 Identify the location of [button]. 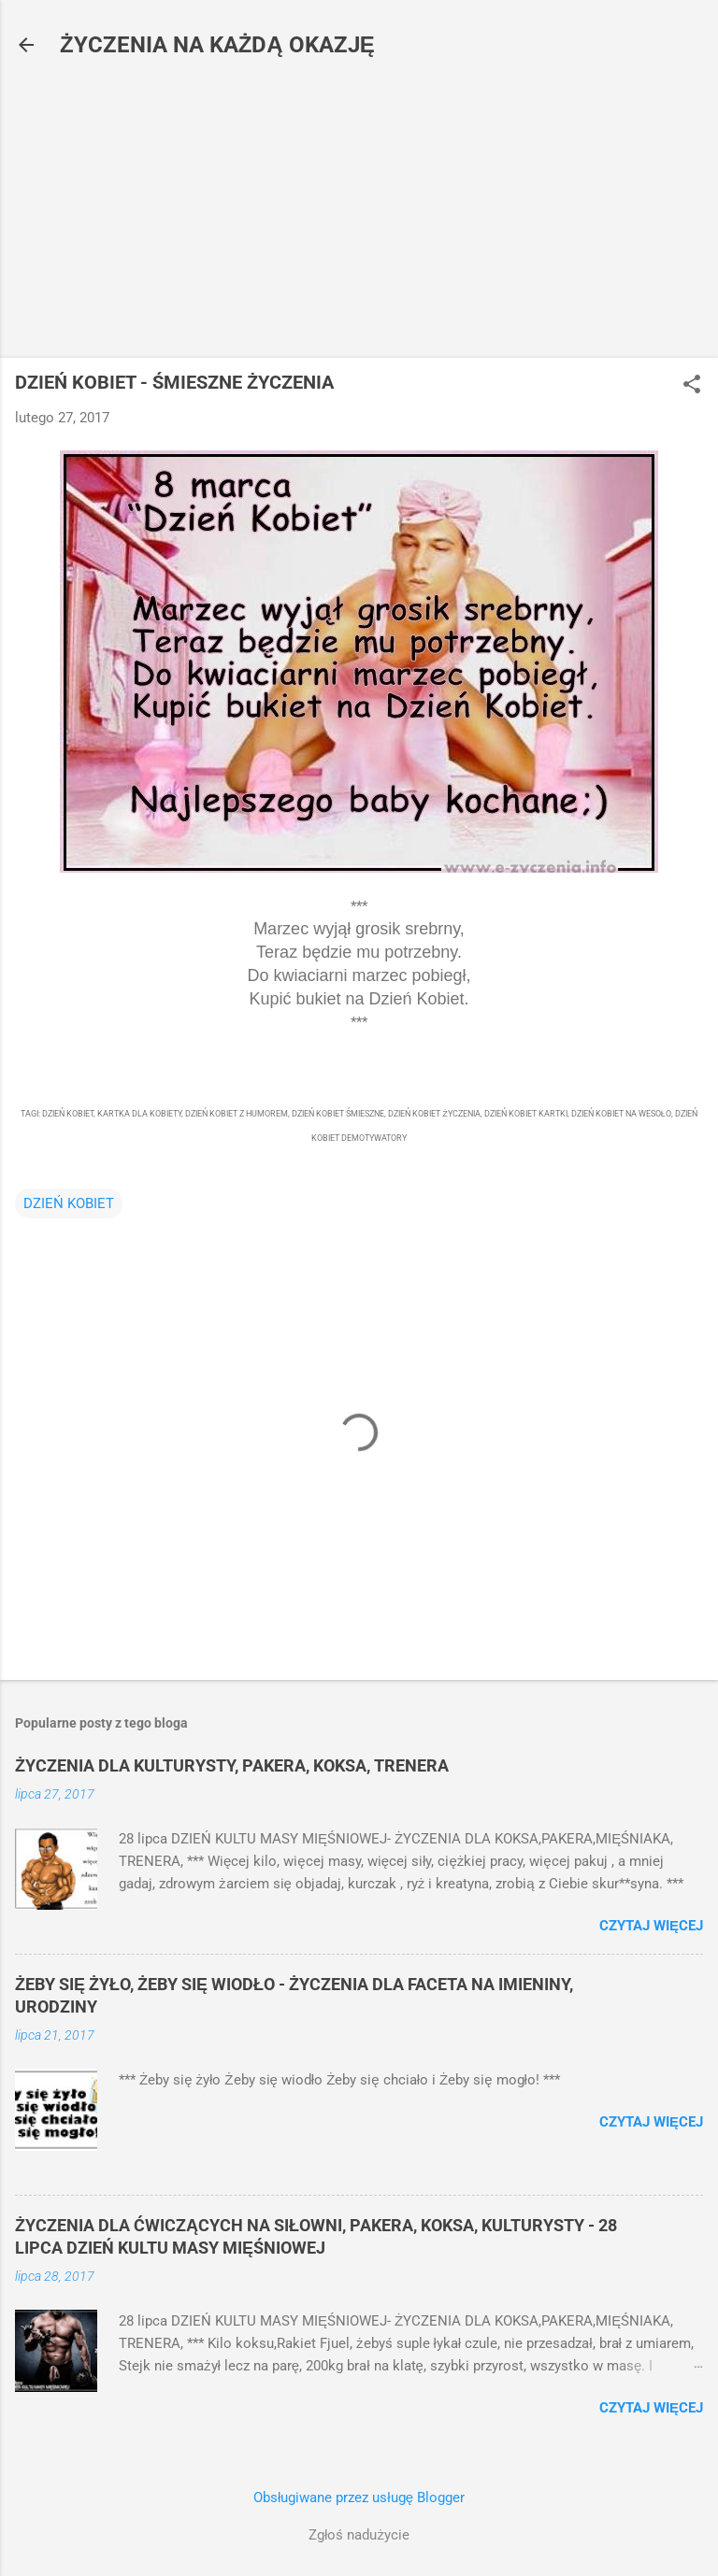
(692, 386).